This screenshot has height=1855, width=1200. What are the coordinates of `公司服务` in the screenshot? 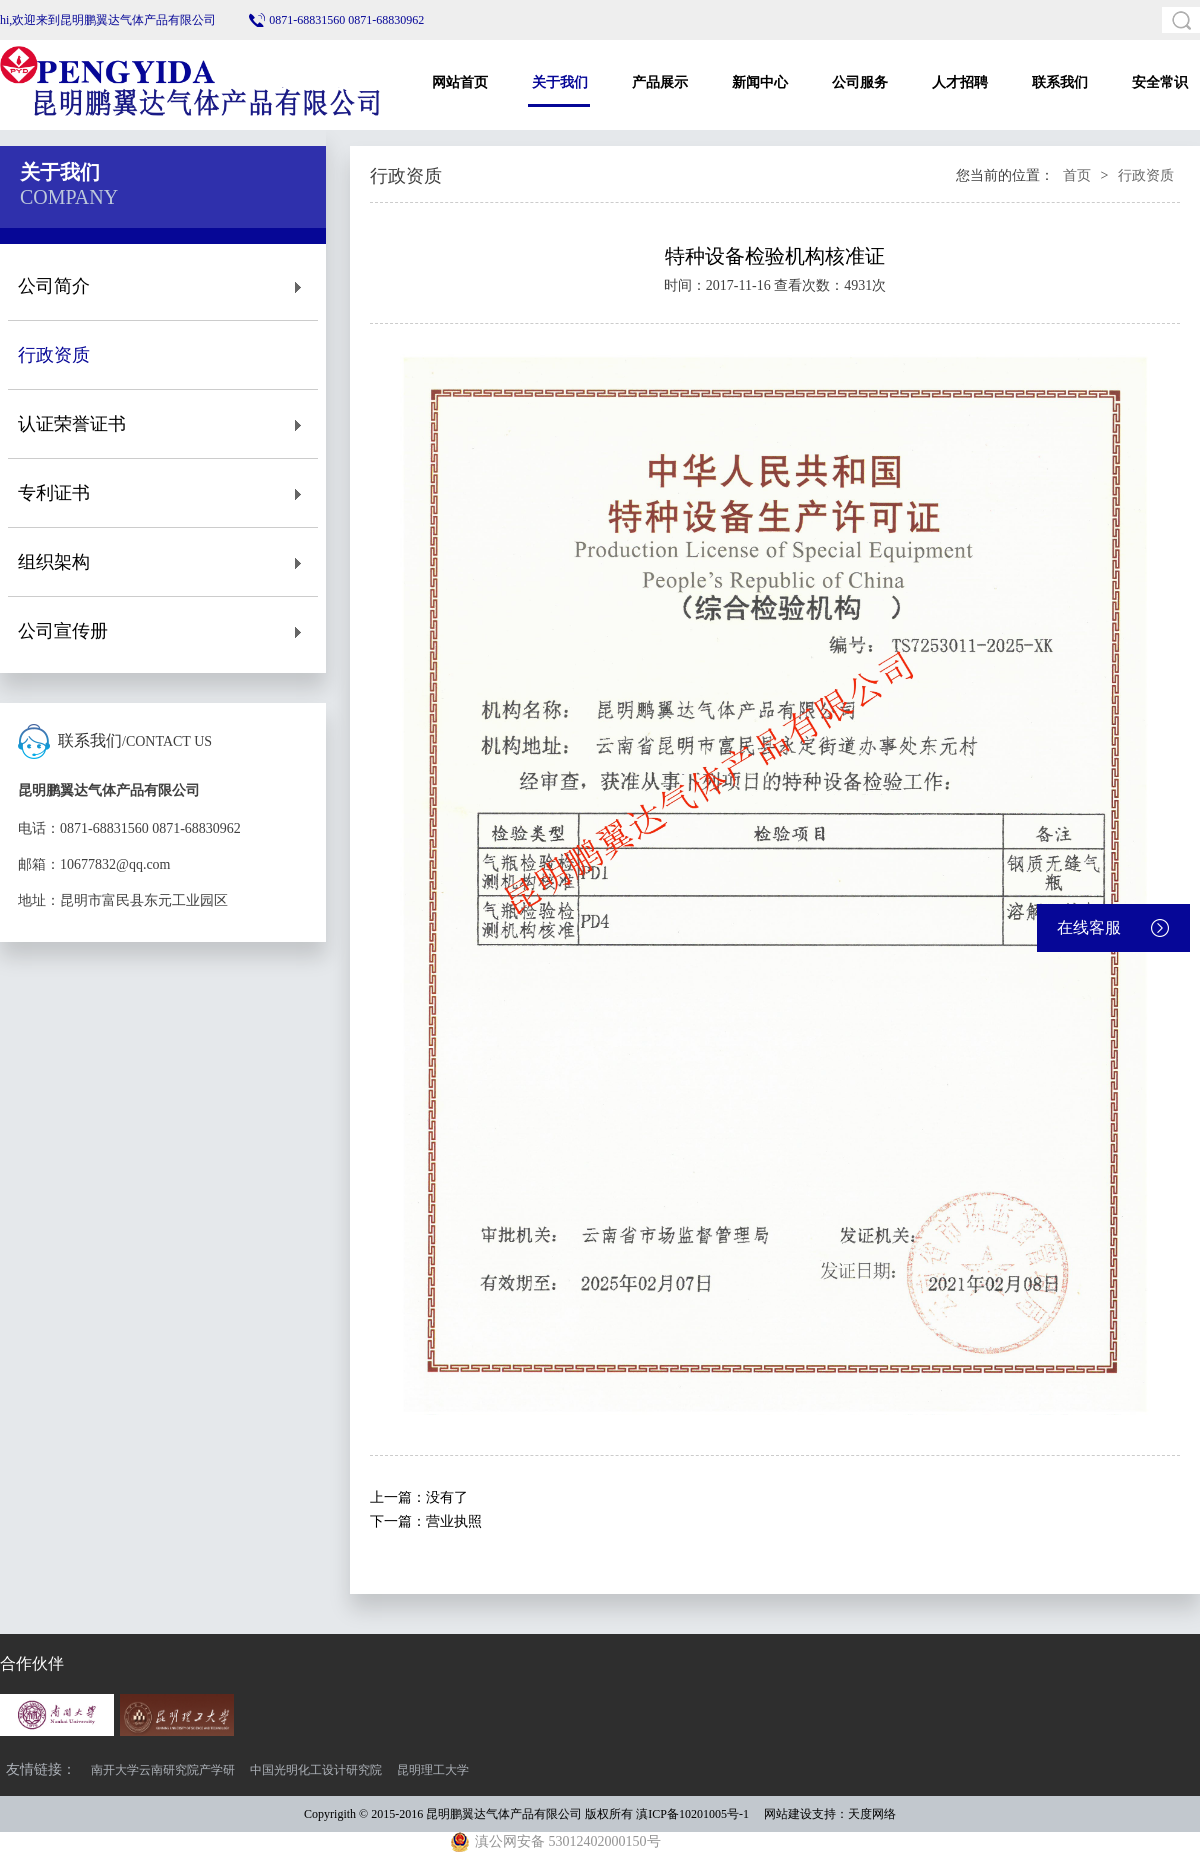 It's located at (860, 82).